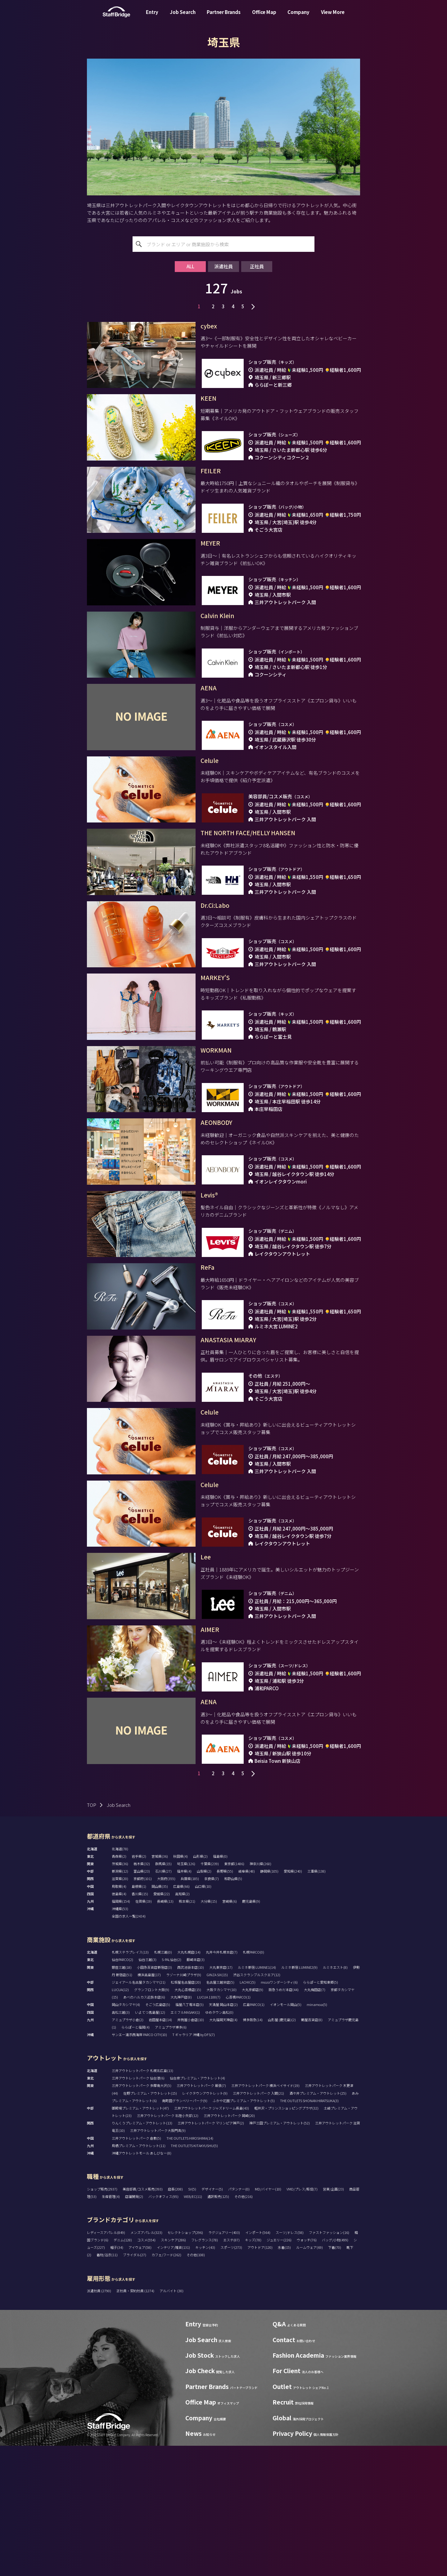  I want to click on ショップ販売(2937), so click(102, 2319).